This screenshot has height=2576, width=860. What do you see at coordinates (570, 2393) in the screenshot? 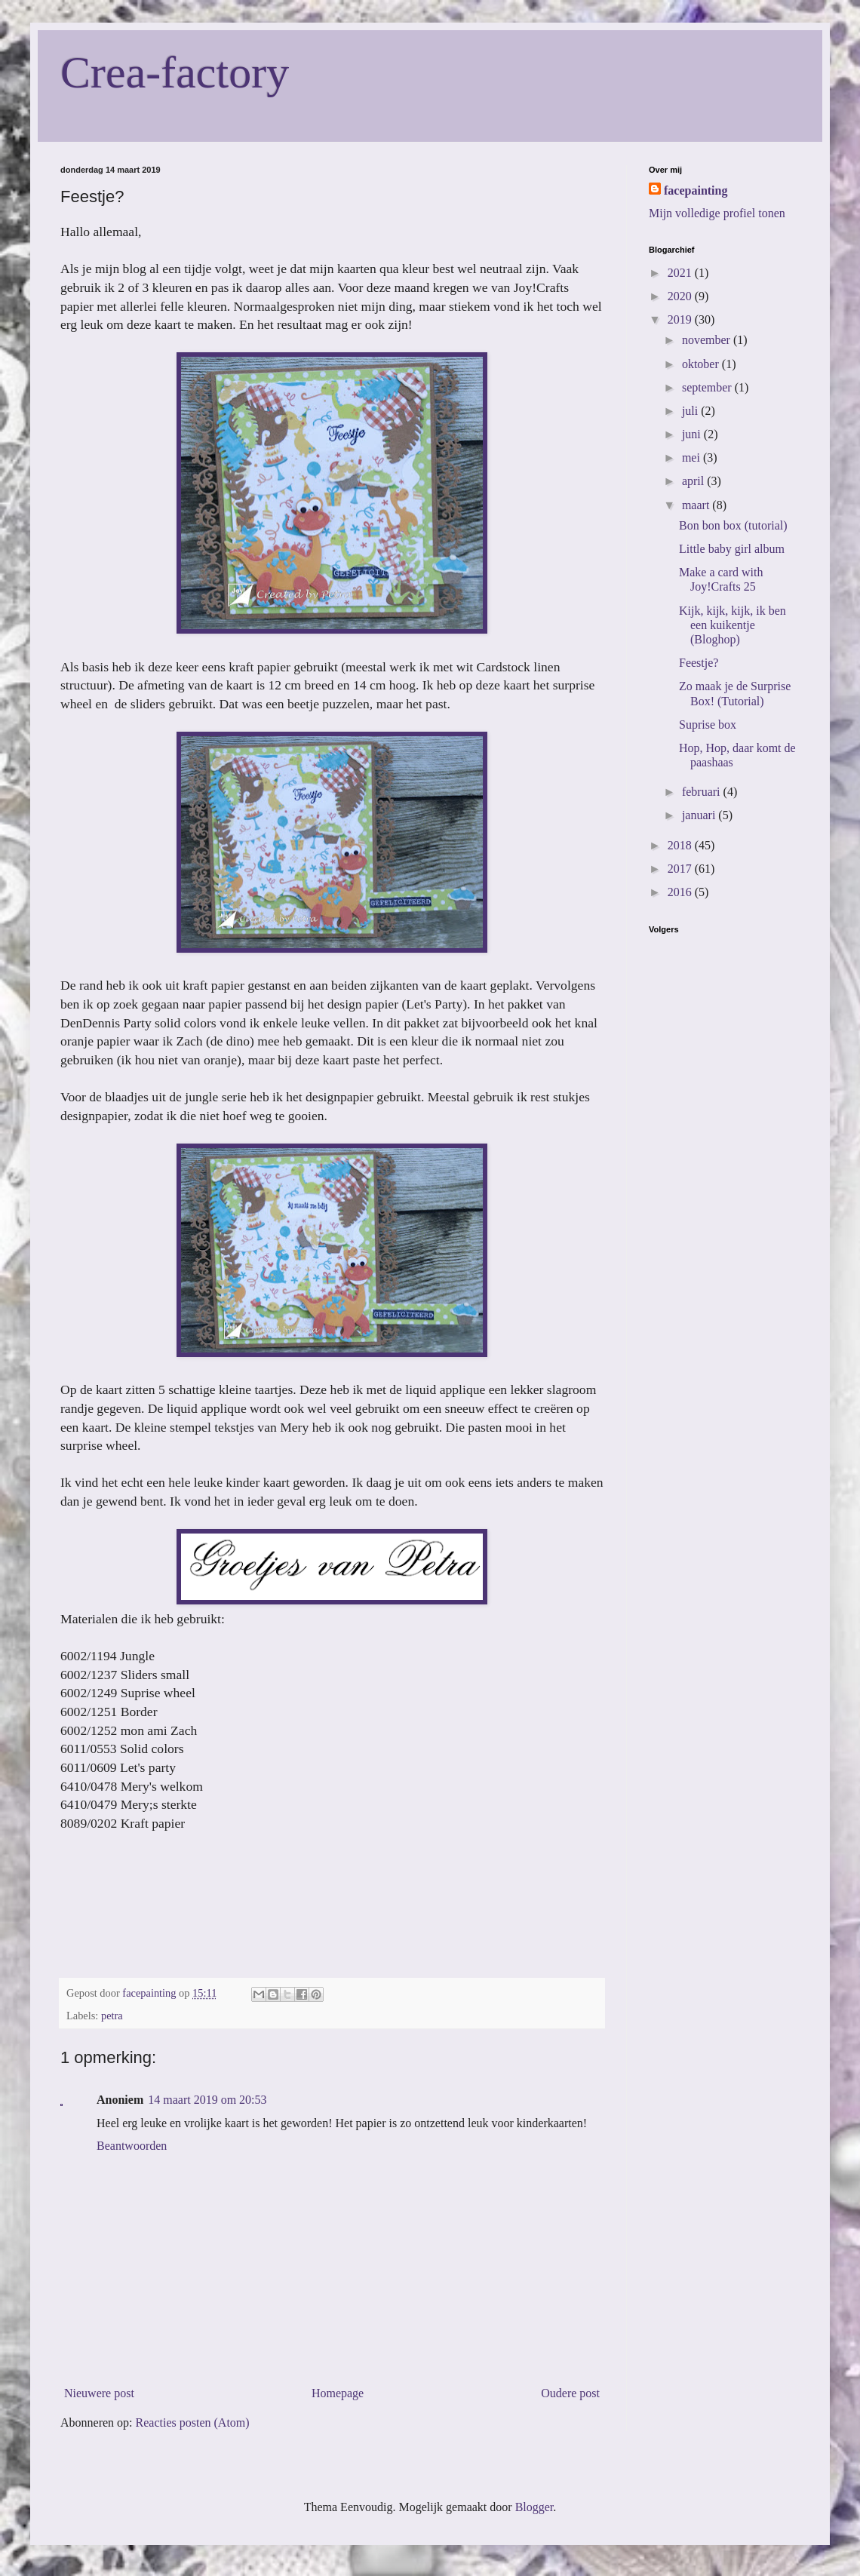
I see `Oudere post` at bounding box center [570, 2393].